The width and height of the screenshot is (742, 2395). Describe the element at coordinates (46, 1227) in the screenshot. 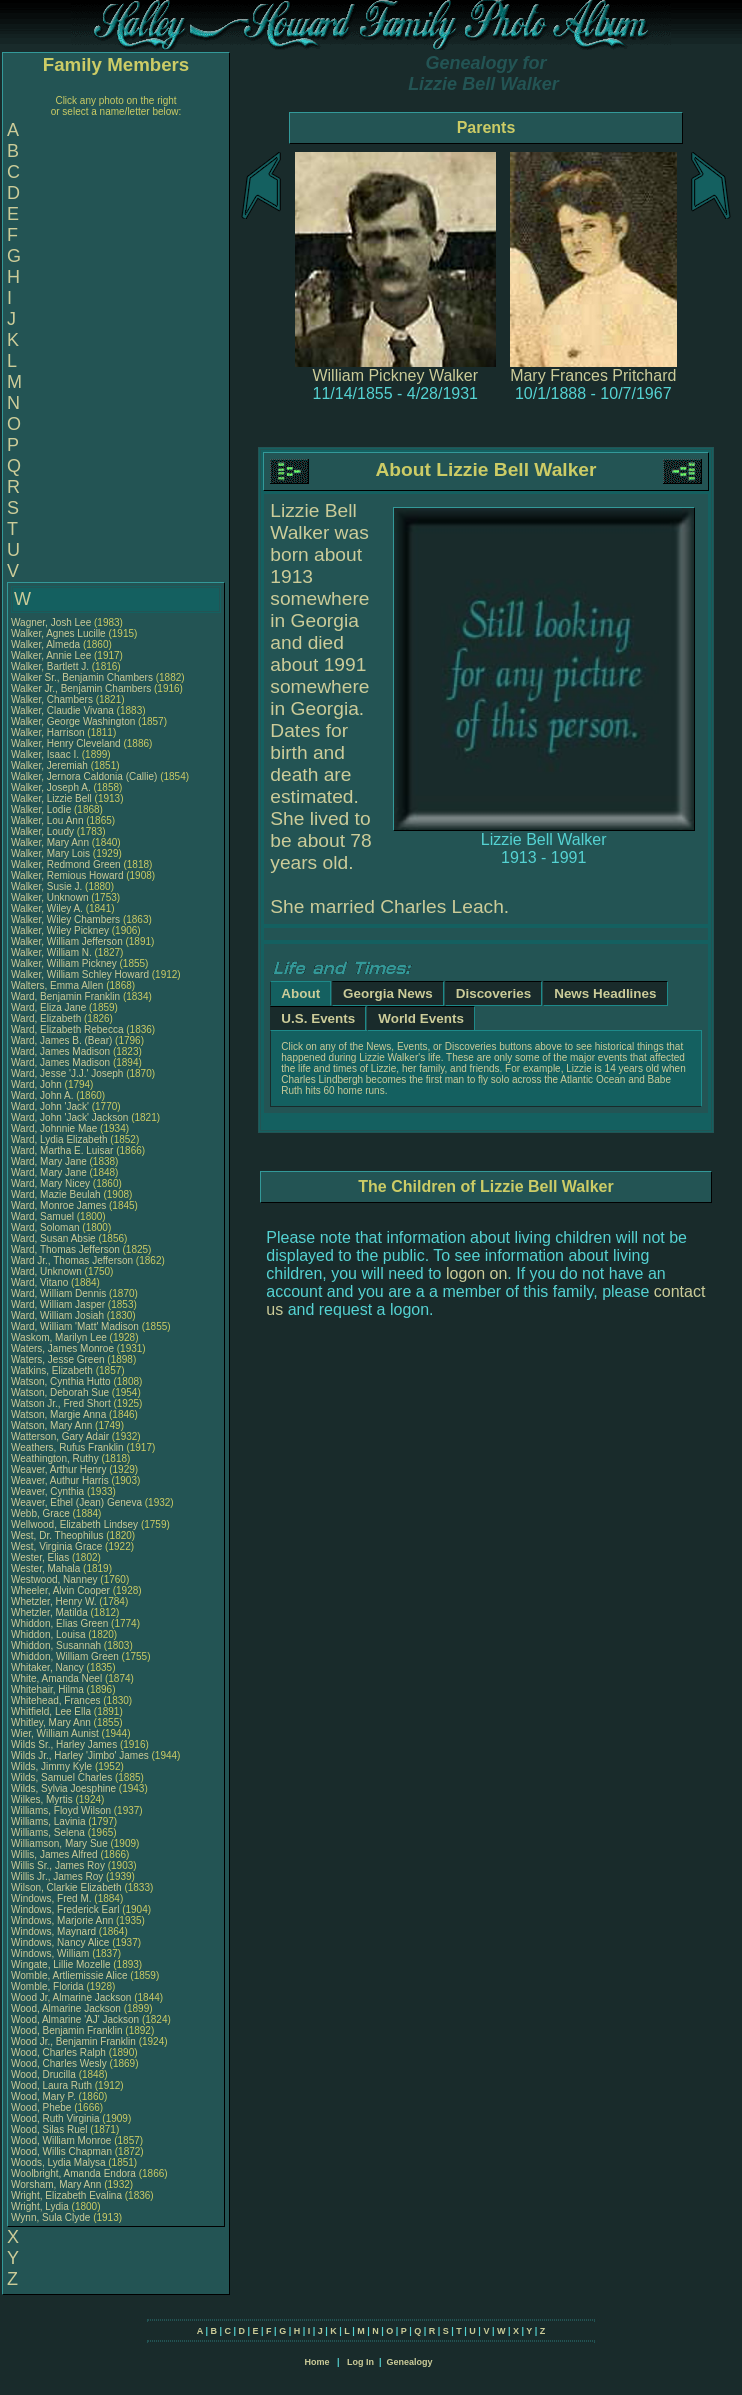

I see `Ward, Soloman` at that location.